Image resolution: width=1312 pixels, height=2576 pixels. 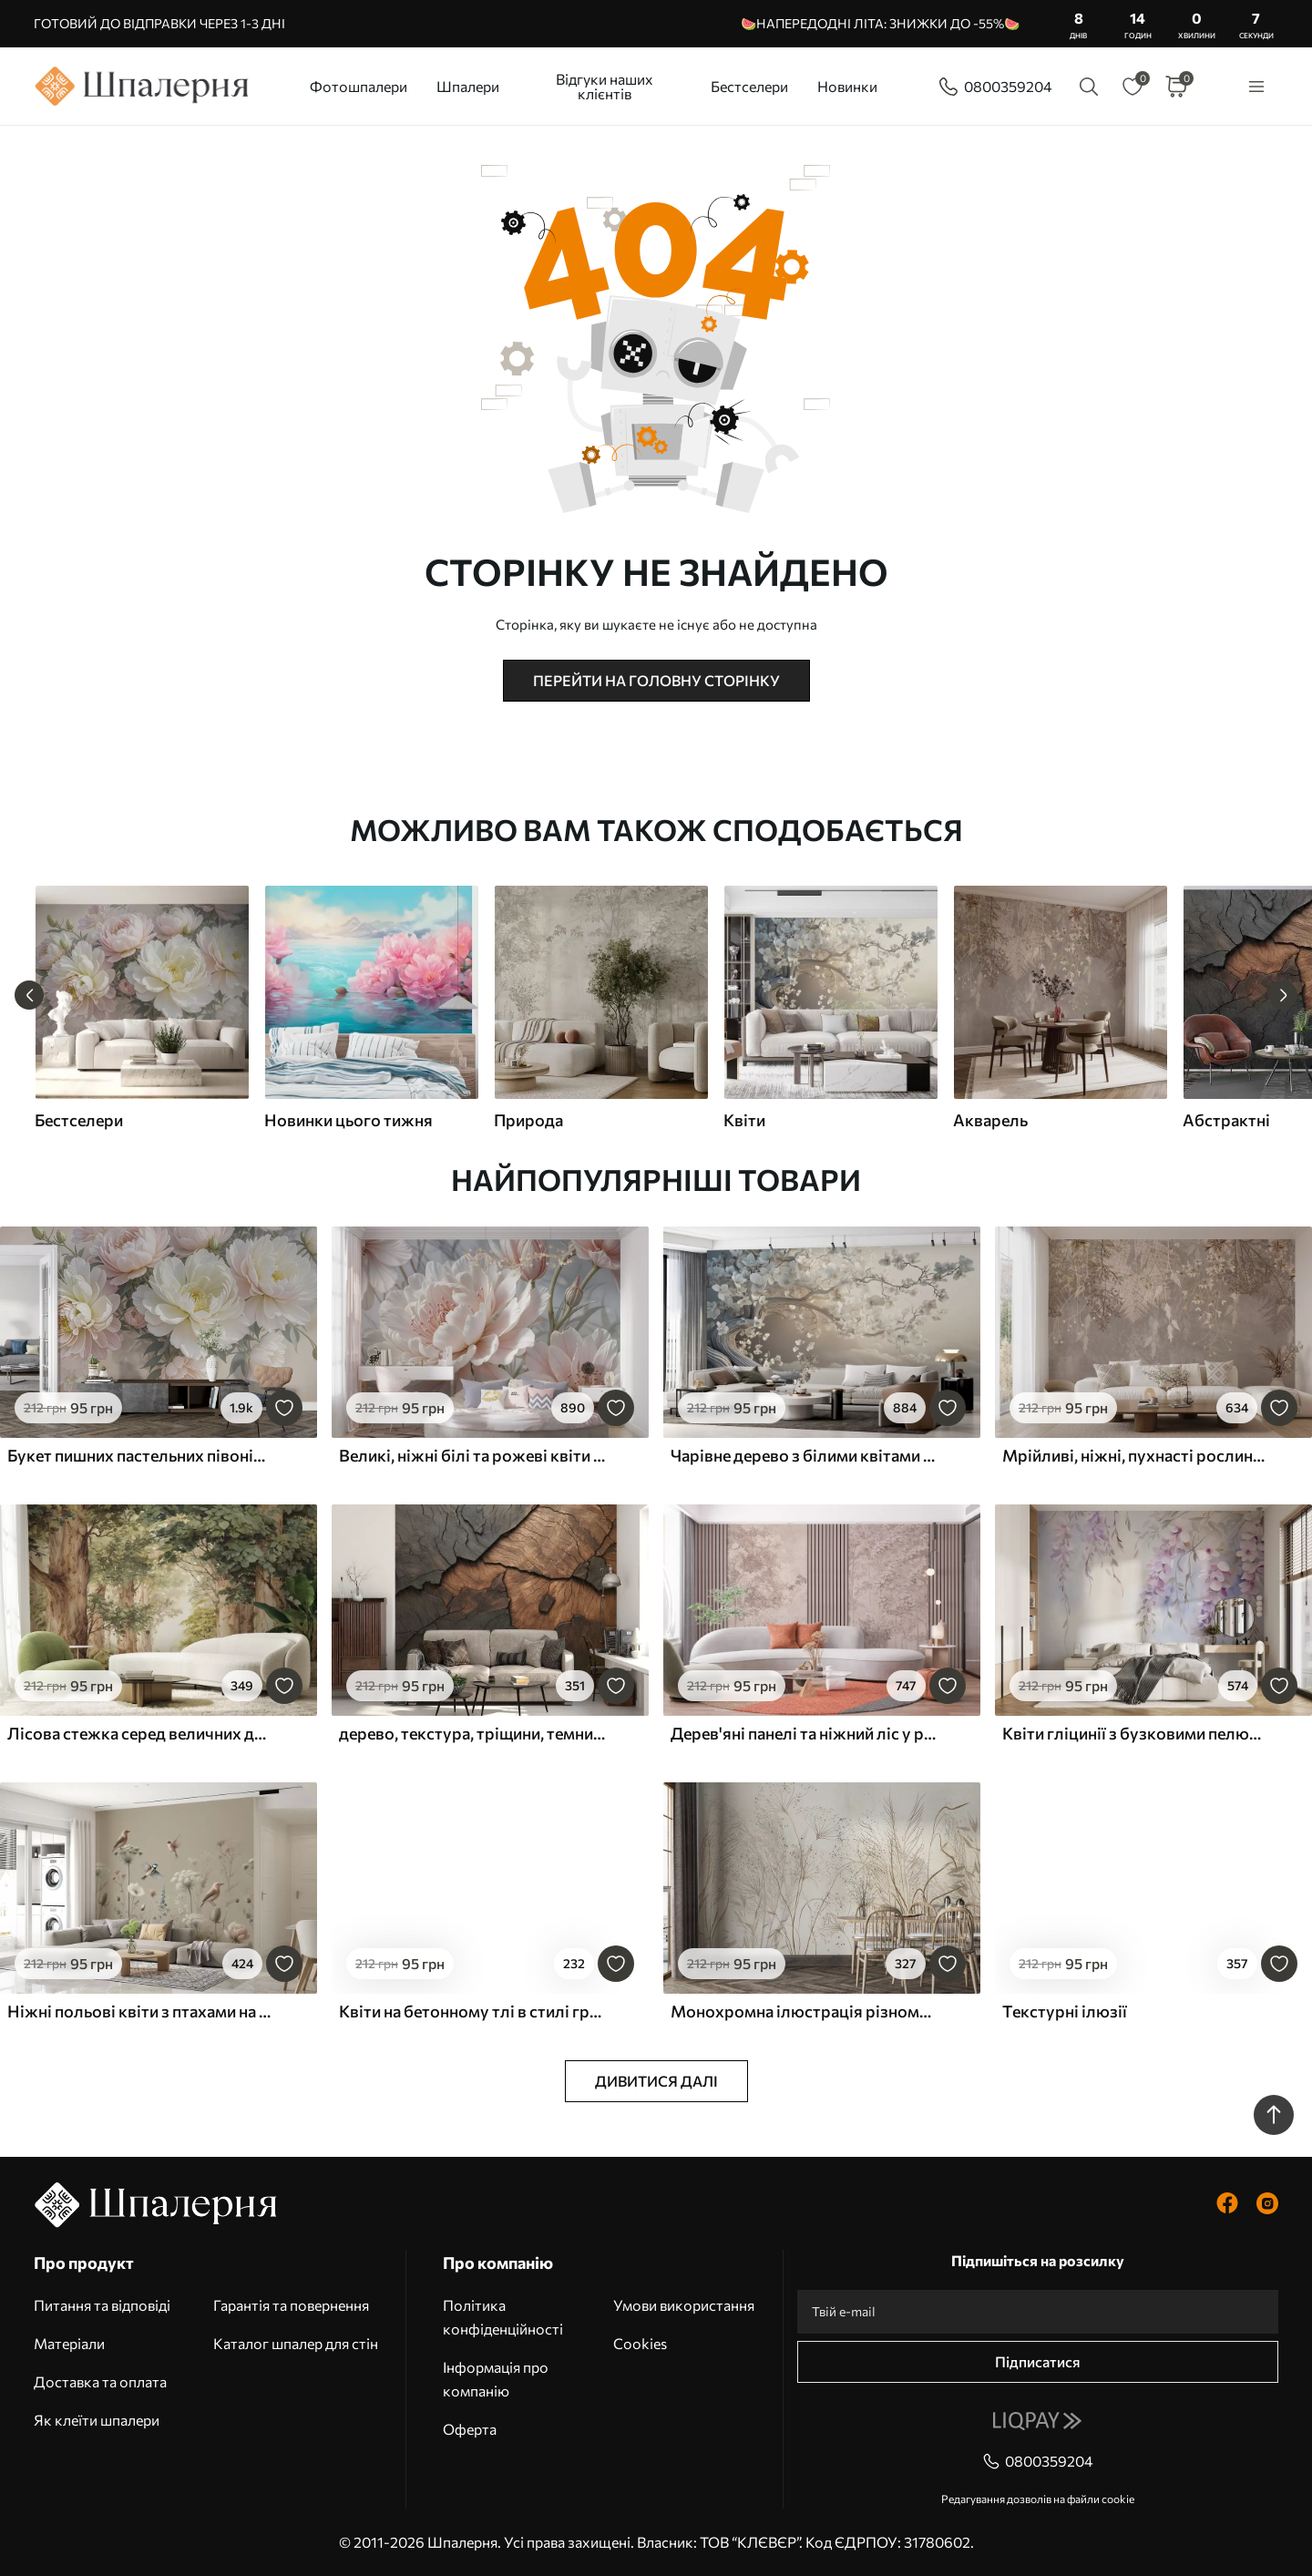 What do you see at coordinates (1282, 995) in the screenshot?
I see `[Next slide]` at bounding box center [1282, 995].